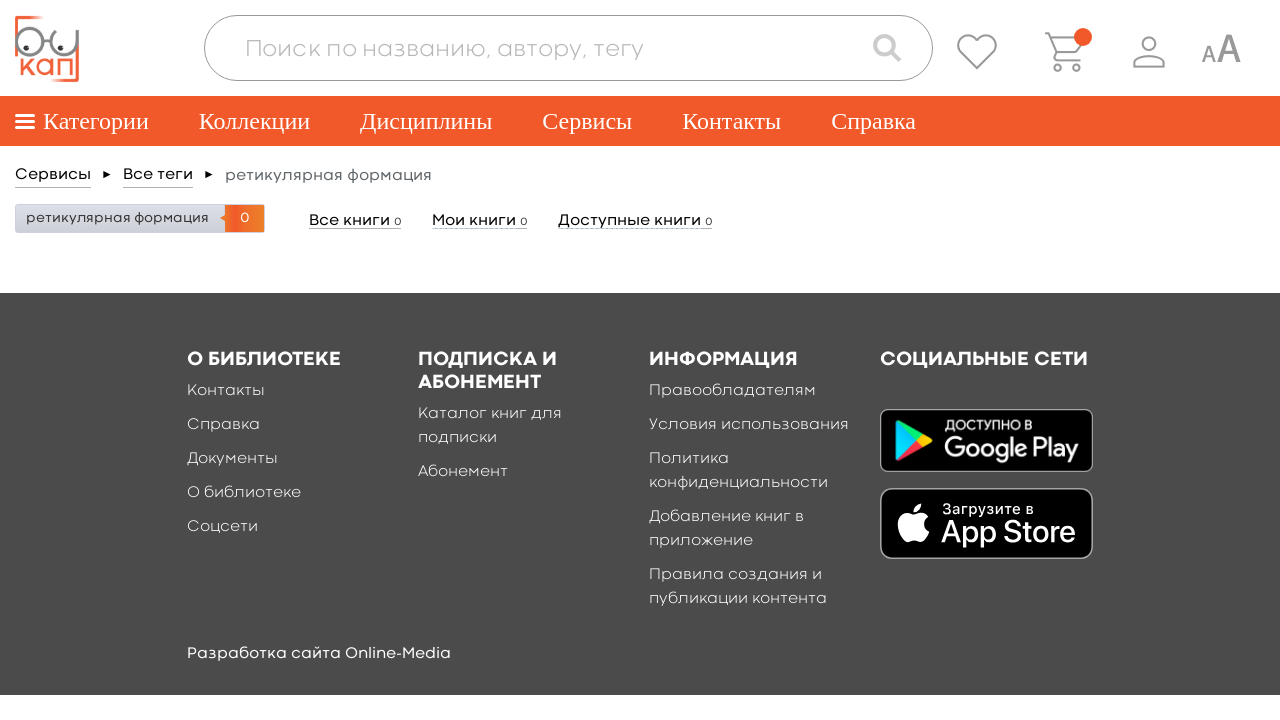  I want to click on Правообладателям, so click(732, 391).